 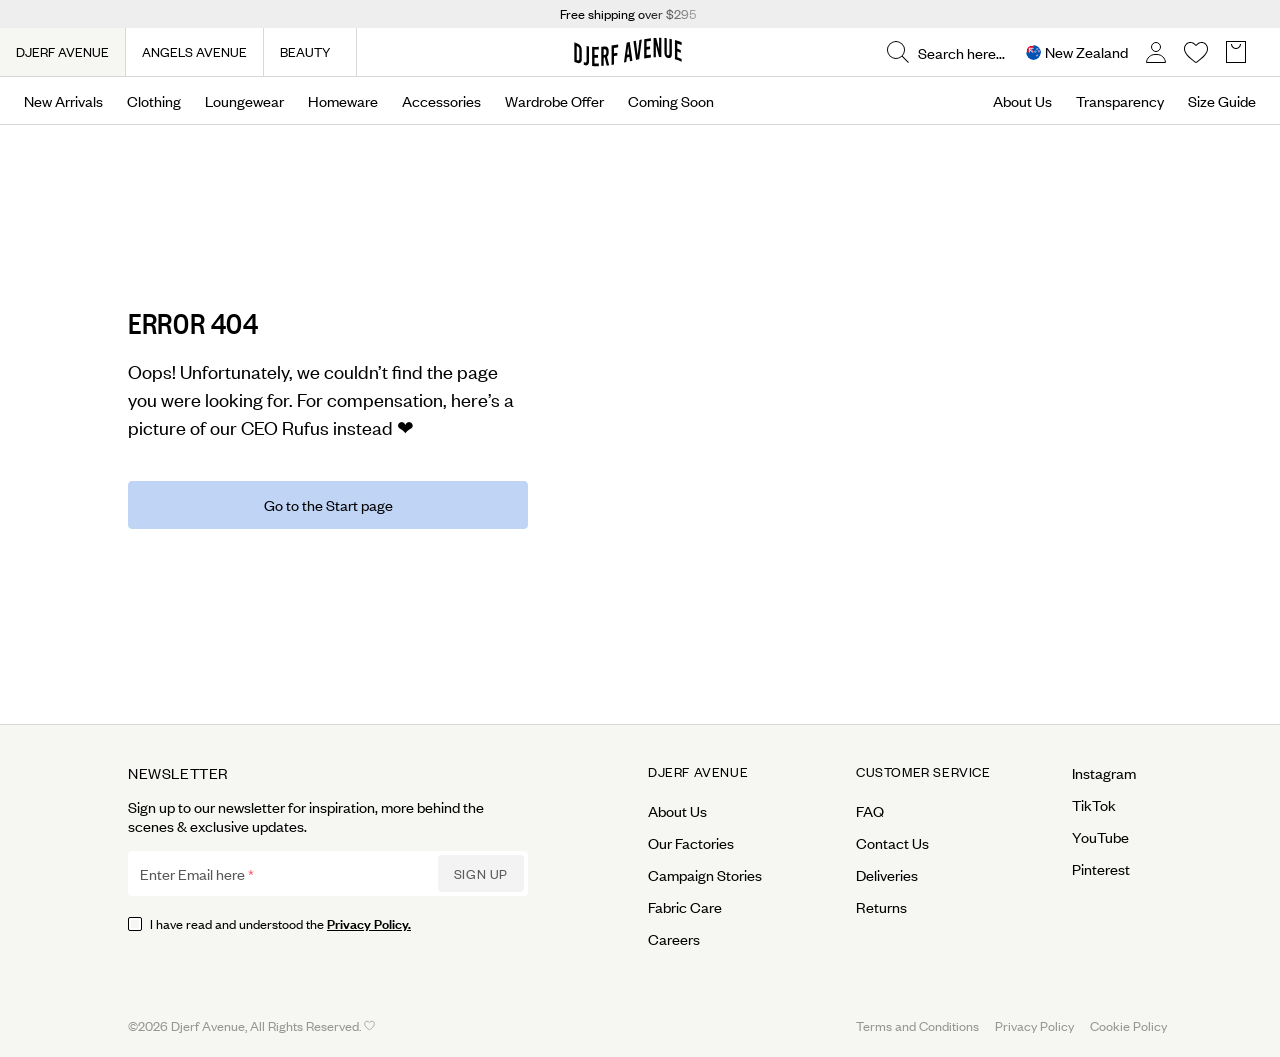 I want to click on Clothing [Open menu], so click(x=154, y=101).